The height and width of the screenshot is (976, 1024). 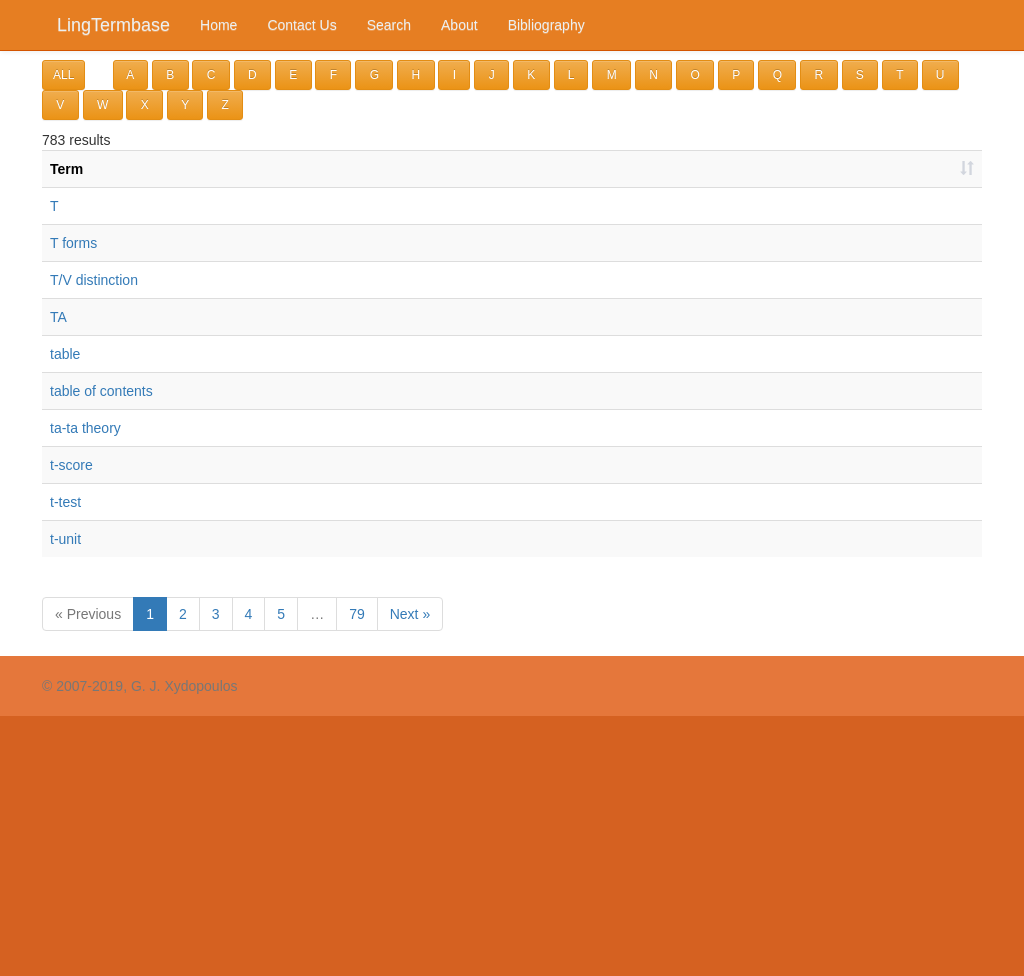 I want to click on LingTermbase, so click(x=113, y=25).